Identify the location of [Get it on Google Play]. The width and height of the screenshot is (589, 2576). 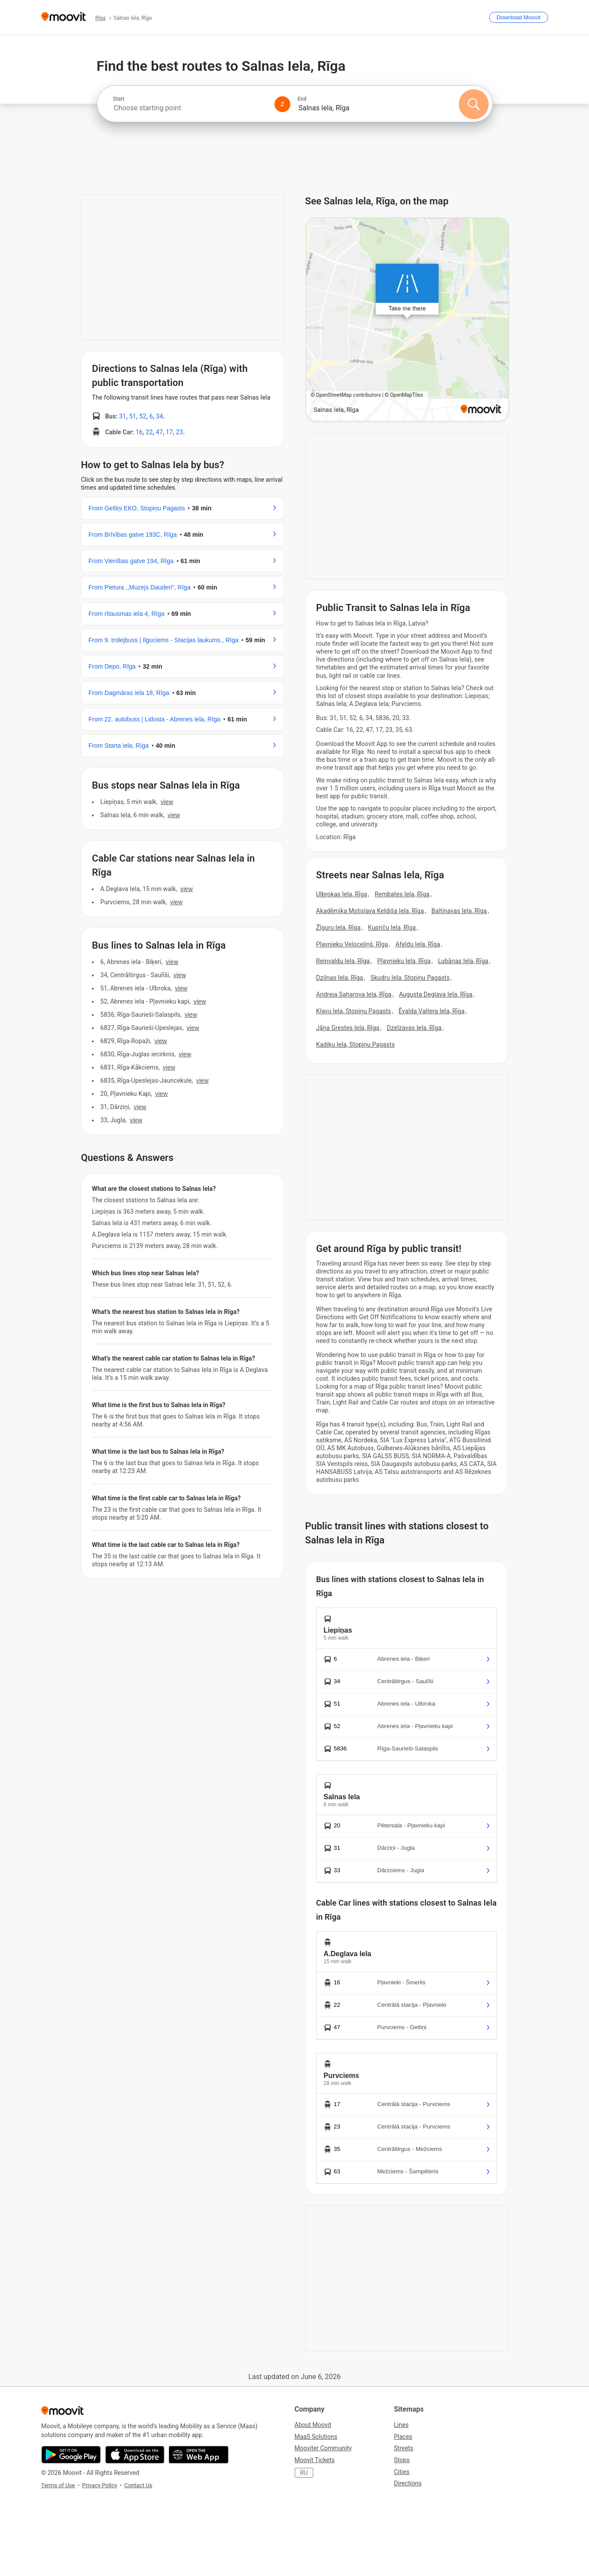
(71, 2454).